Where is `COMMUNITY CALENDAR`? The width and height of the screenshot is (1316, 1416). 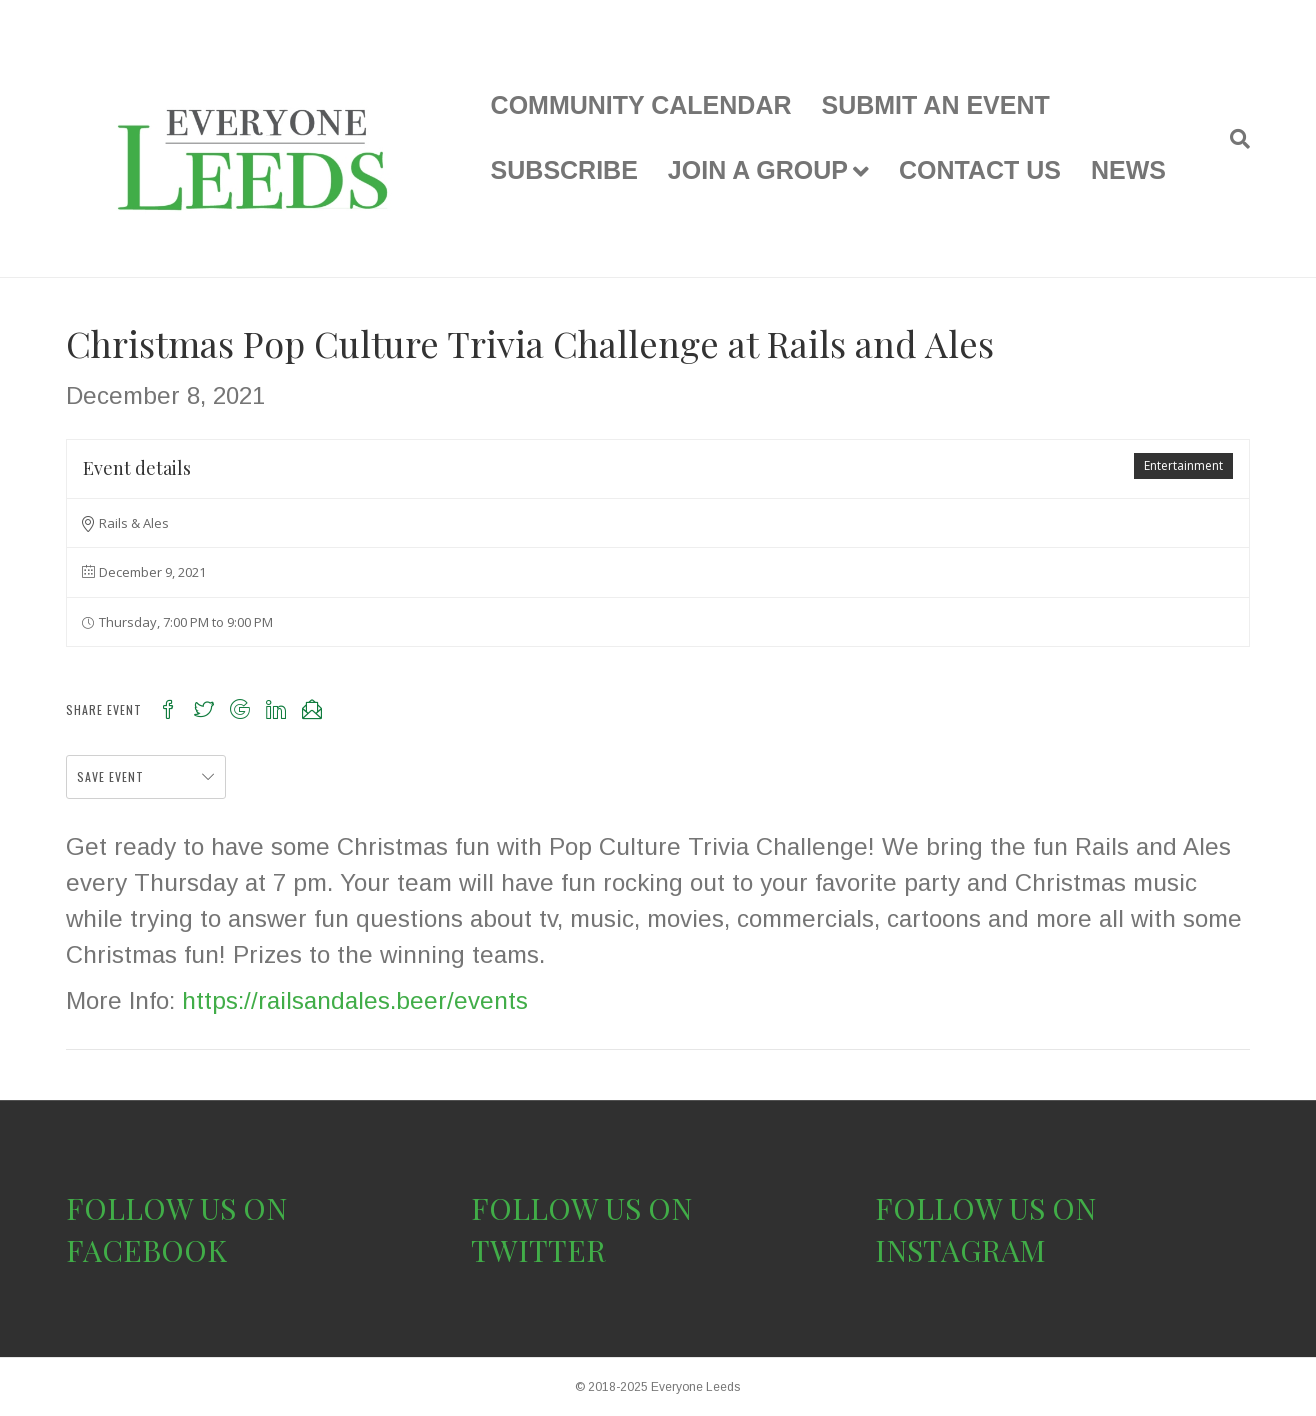
COMMUNITY CALENDAR is located at coordinates (641, 105).